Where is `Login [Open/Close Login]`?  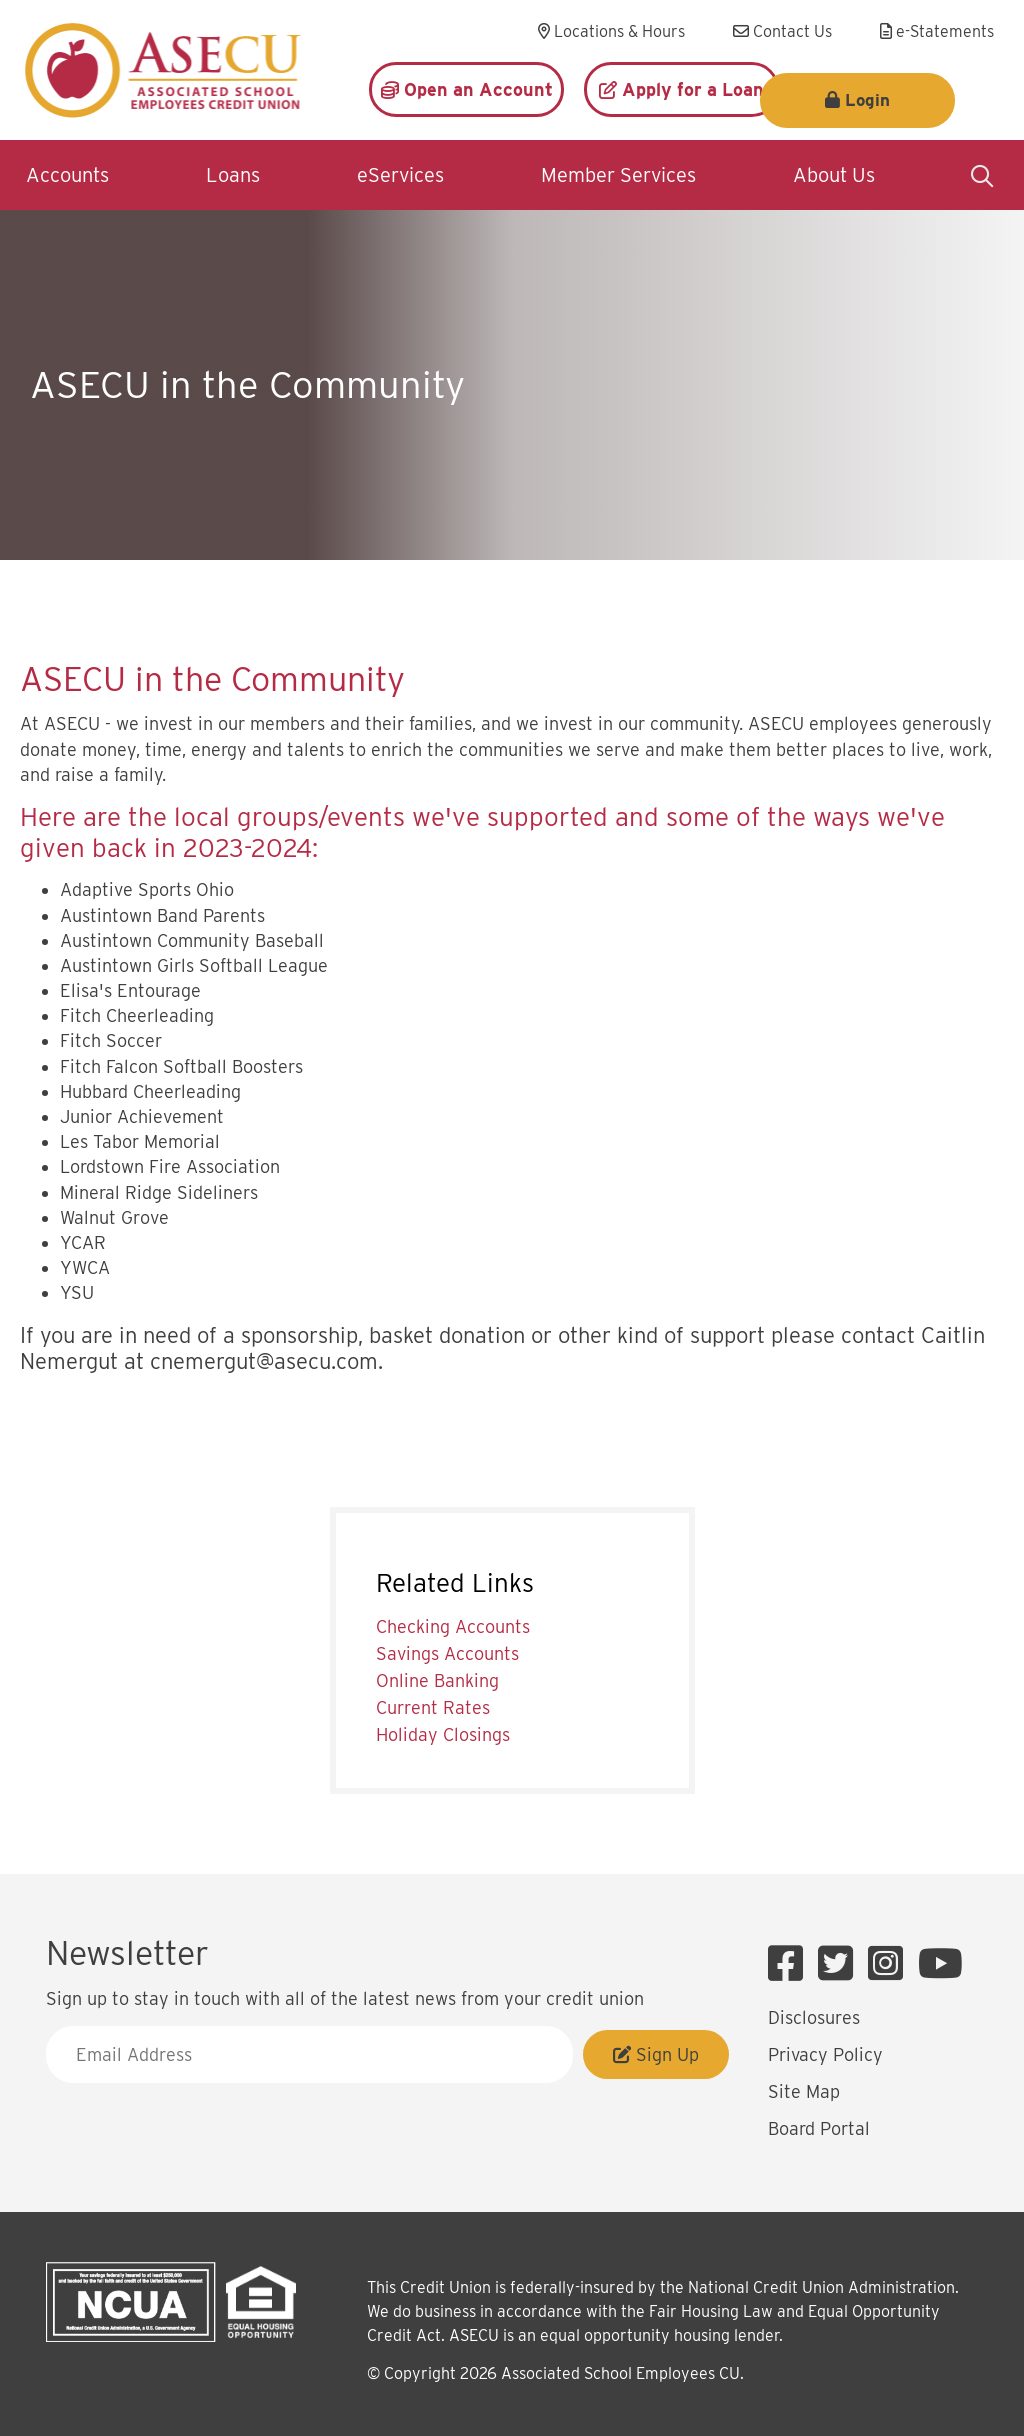 Login [Open/Close Login] is located at coordinates (911, 90).